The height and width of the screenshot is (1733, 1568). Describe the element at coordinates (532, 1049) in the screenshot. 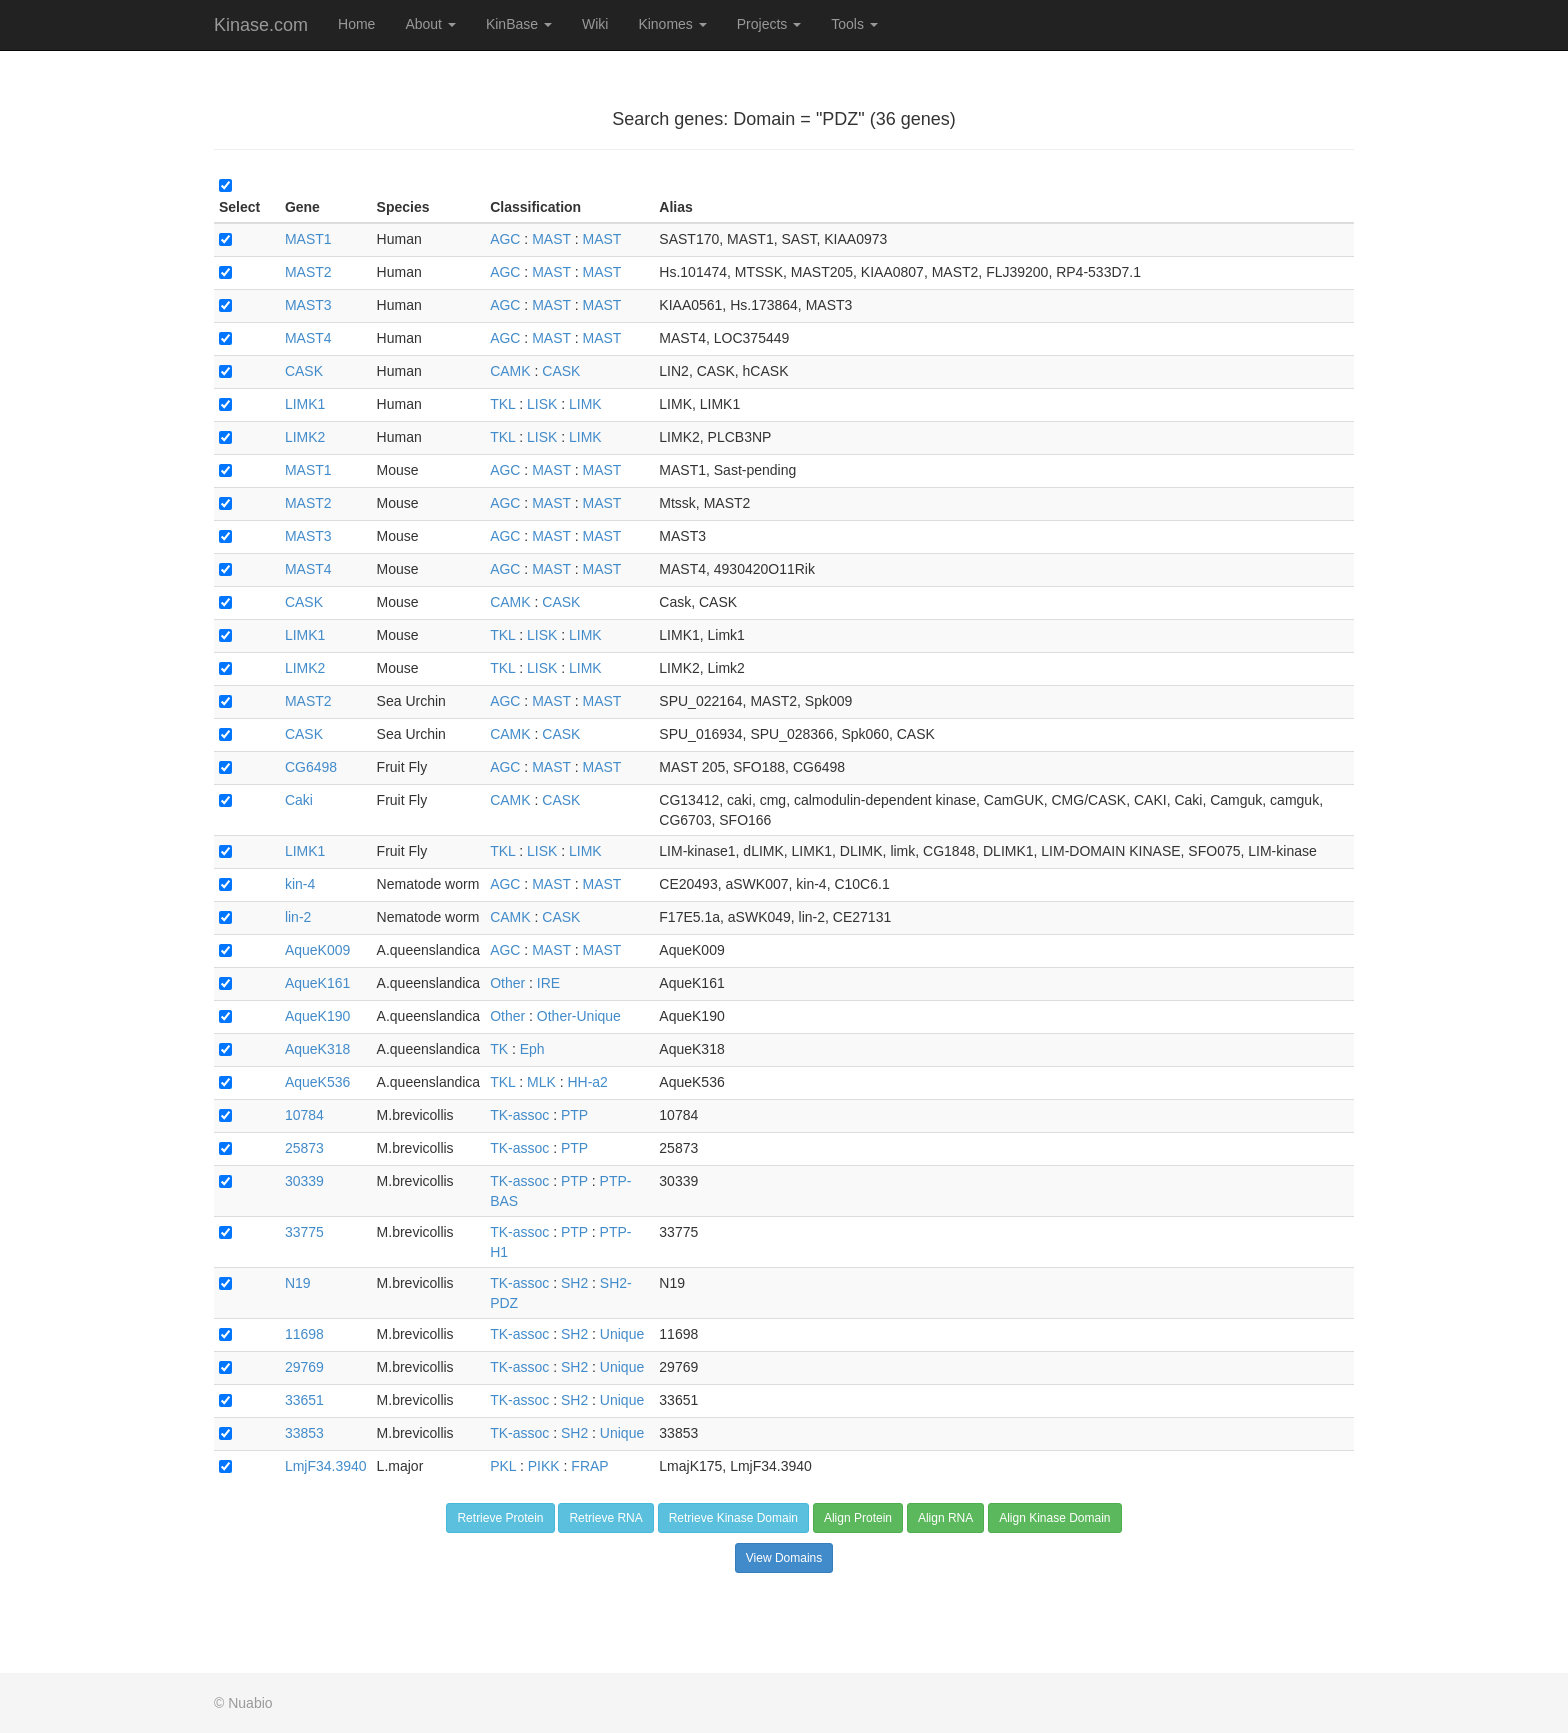

I see `Eph` at that location.